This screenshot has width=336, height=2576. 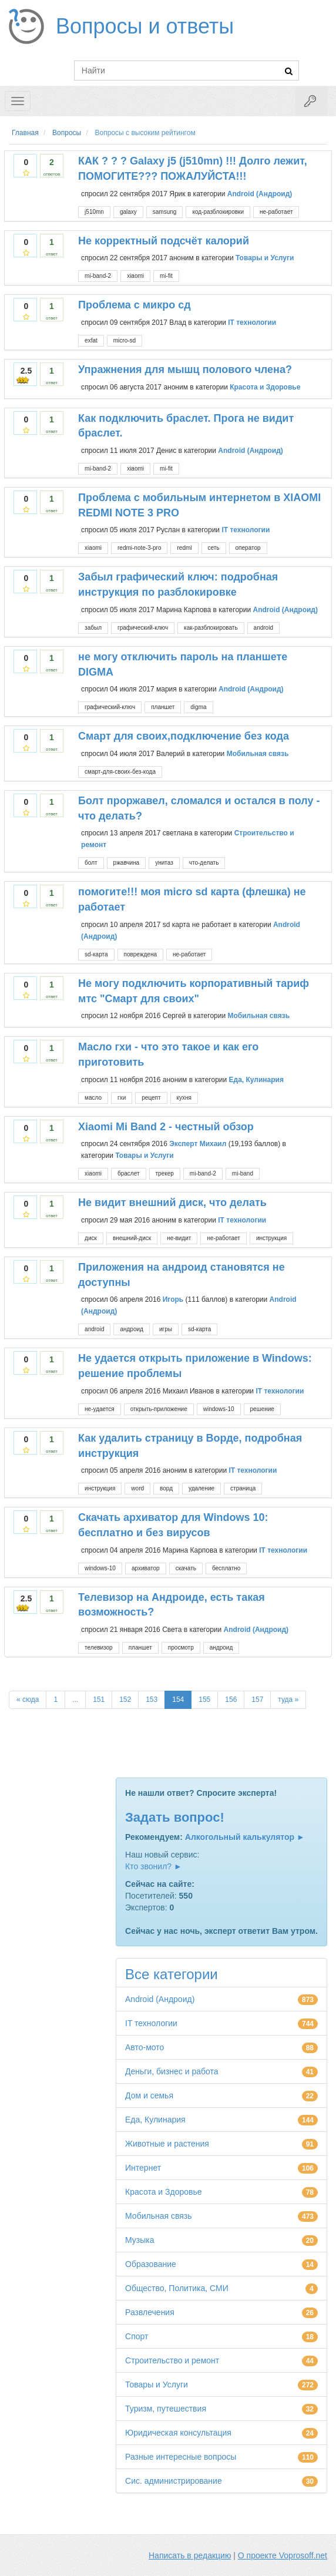 What do you see at coordinates (131, 1329) in the screenshot?
I see `андроид` at bounding box center [131, 1329].